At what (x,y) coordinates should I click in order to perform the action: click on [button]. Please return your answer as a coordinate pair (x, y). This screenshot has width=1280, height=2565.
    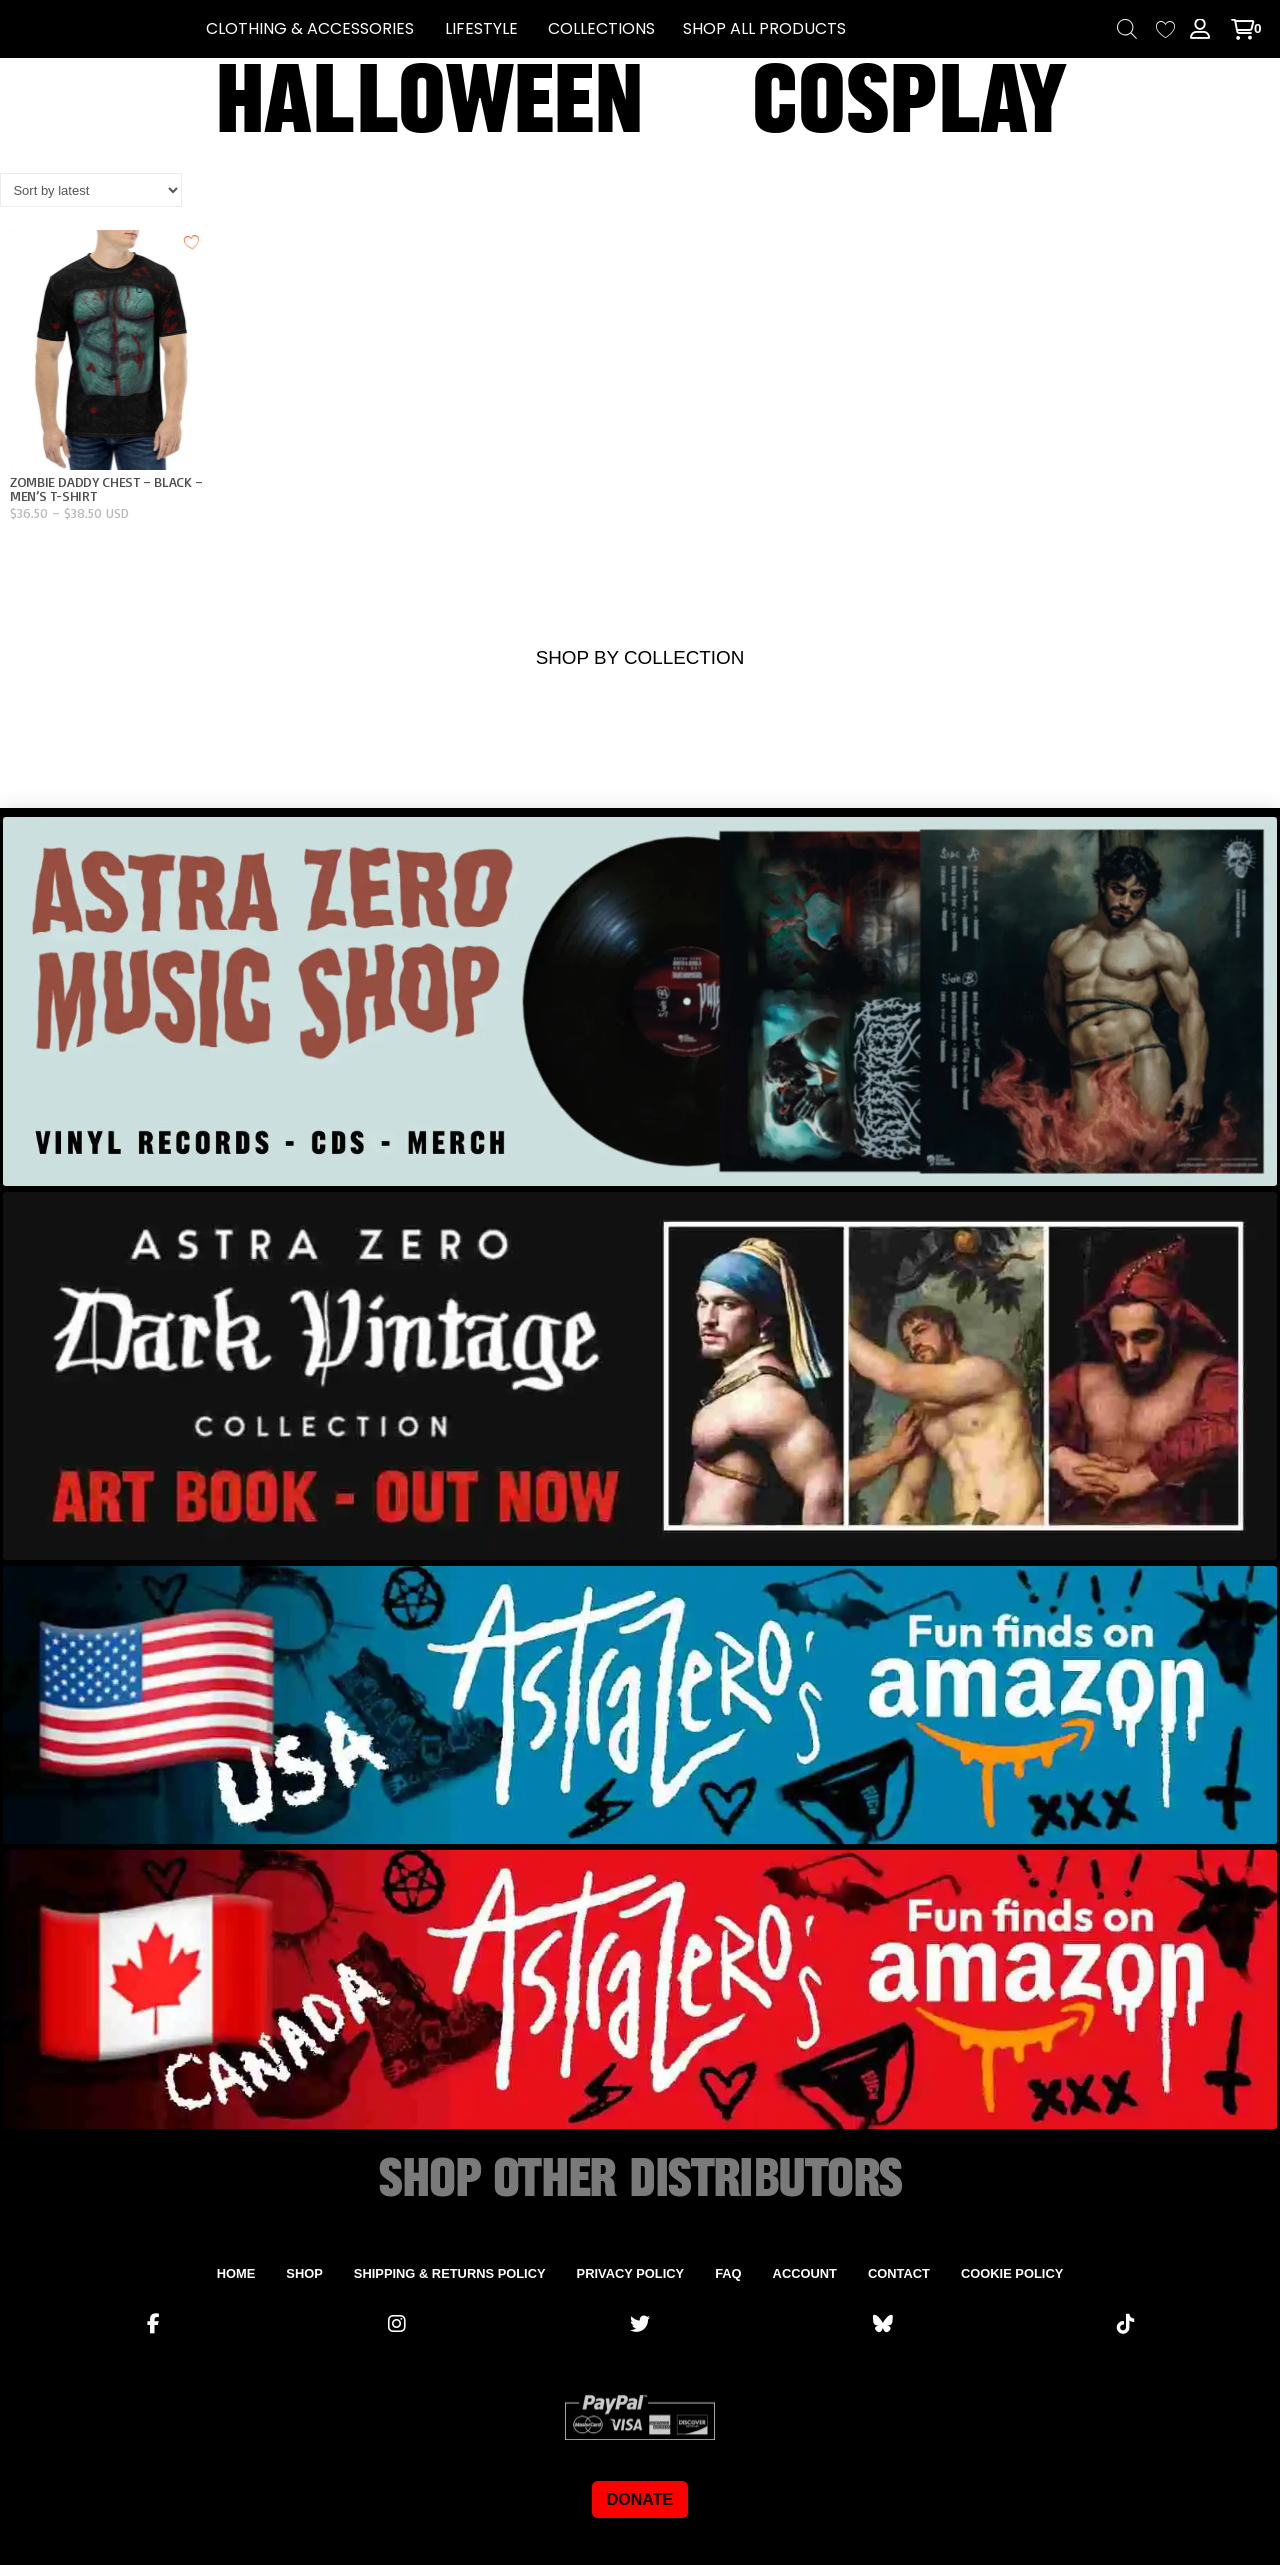
    Looking at the image, I should click on (310, 29).